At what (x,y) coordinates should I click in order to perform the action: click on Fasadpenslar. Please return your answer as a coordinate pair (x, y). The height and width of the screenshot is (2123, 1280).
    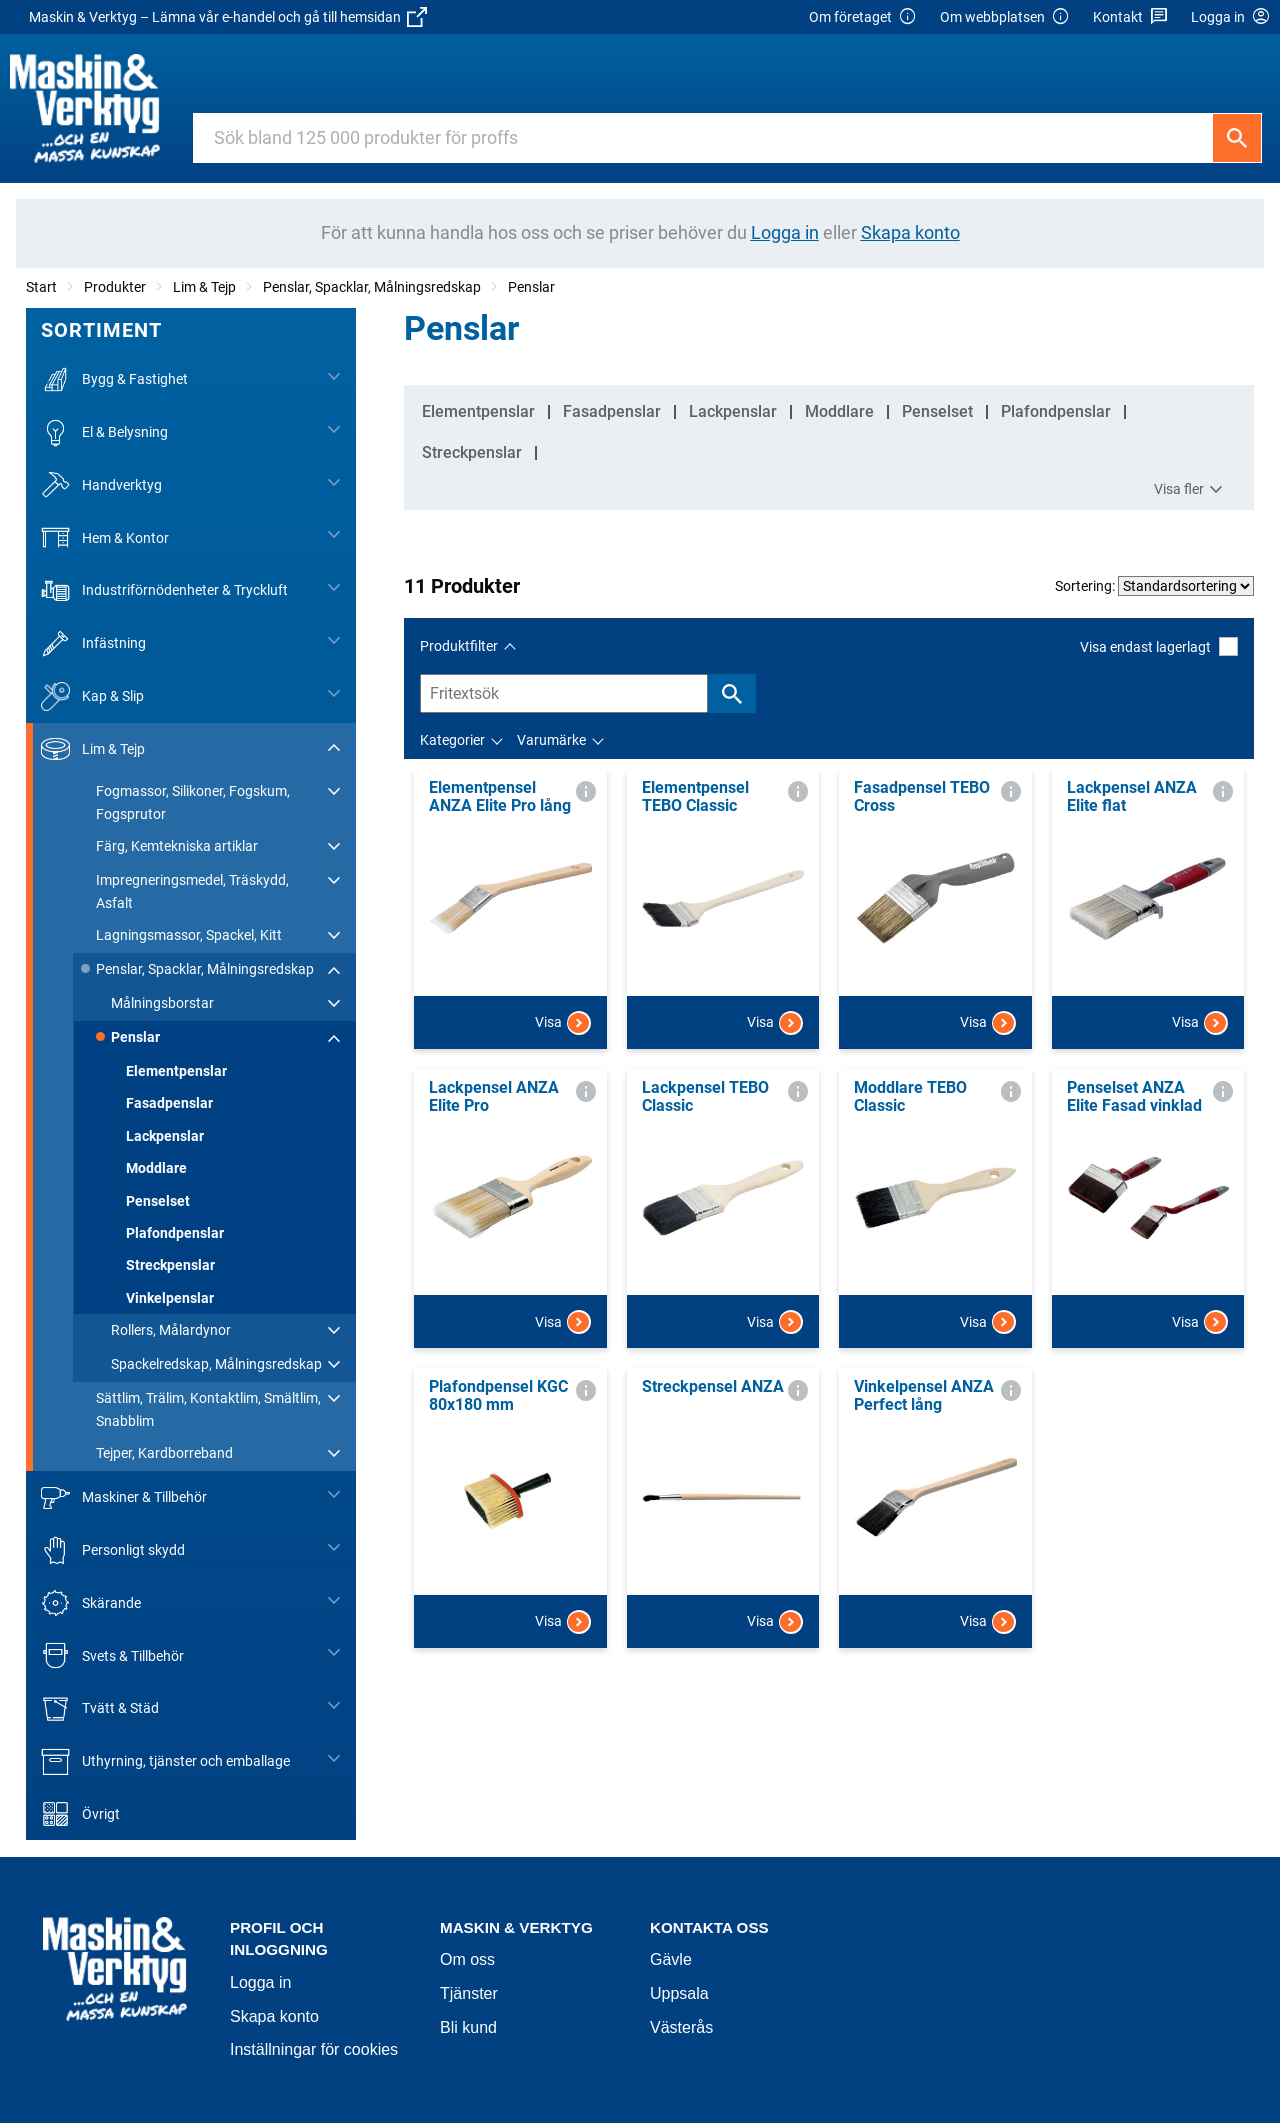
    Looking at the image, I should click on (169, 1103).